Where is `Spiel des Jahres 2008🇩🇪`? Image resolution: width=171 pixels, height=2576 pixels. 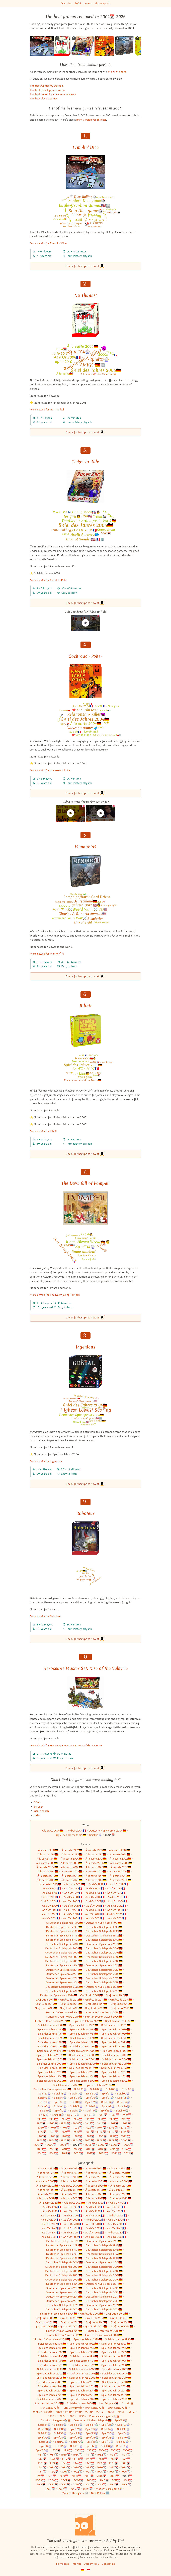 Spiel des Jahres 2008🇩🇪 is located at coordinates (51, 2064).